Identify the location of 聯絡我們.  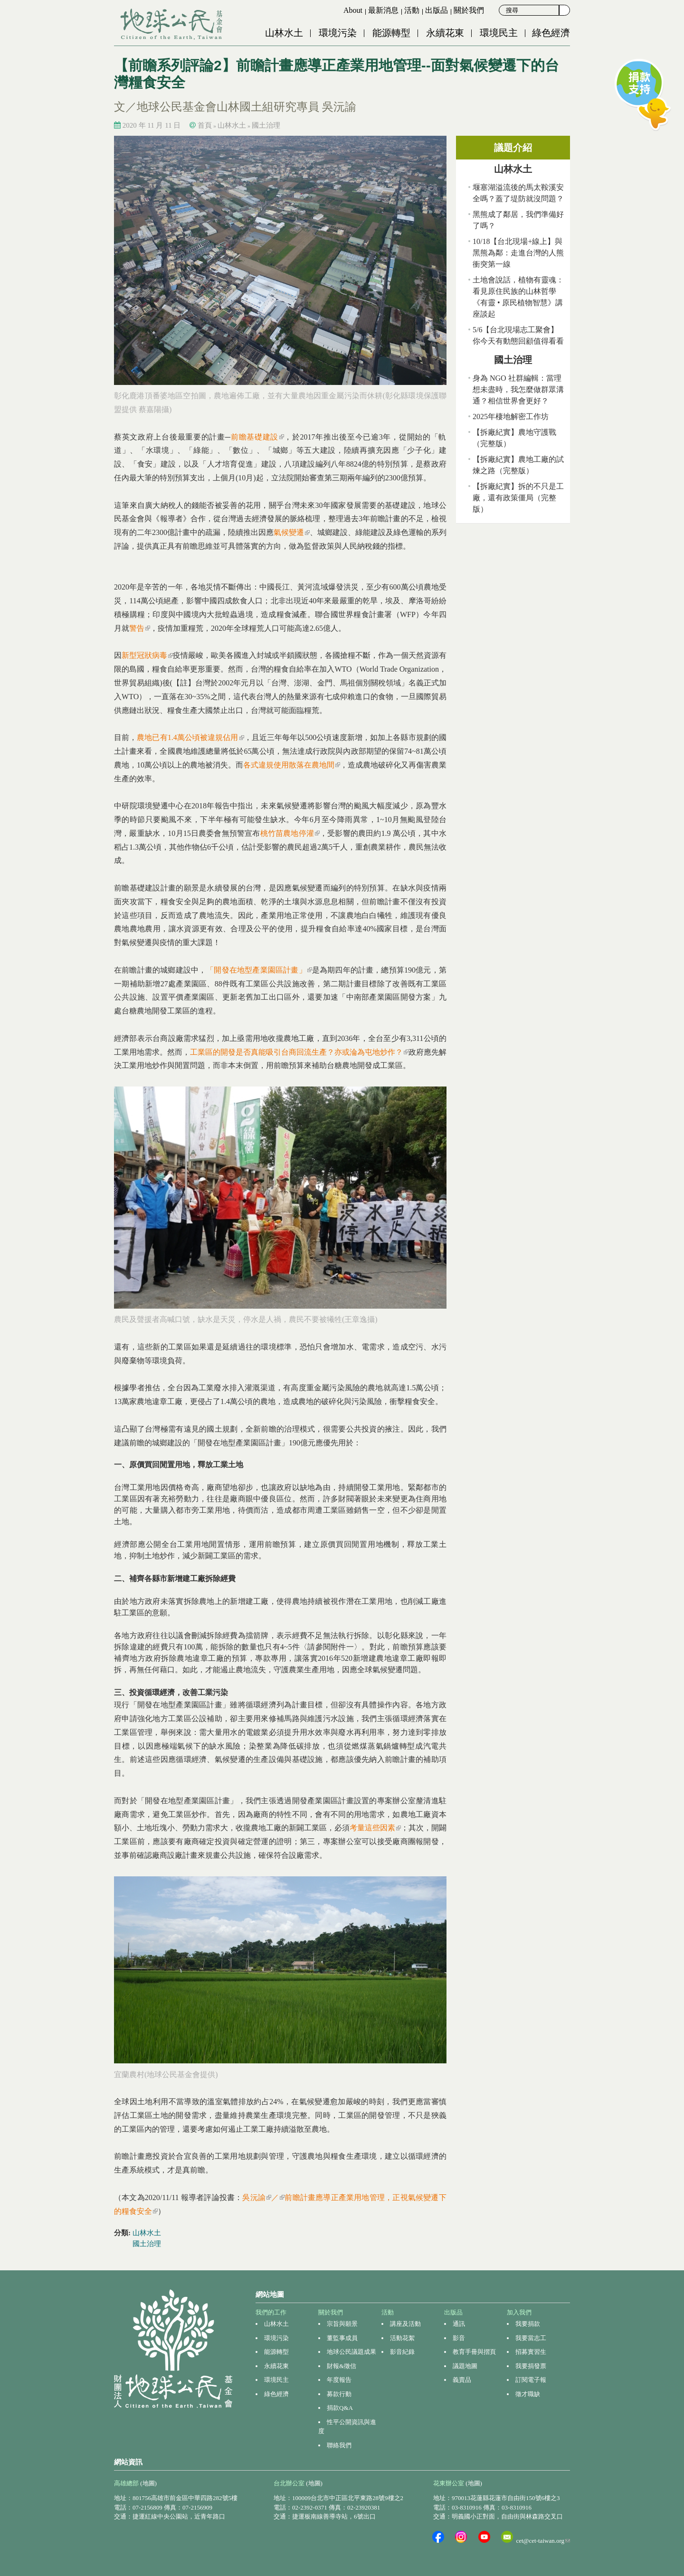
(339, 2445).